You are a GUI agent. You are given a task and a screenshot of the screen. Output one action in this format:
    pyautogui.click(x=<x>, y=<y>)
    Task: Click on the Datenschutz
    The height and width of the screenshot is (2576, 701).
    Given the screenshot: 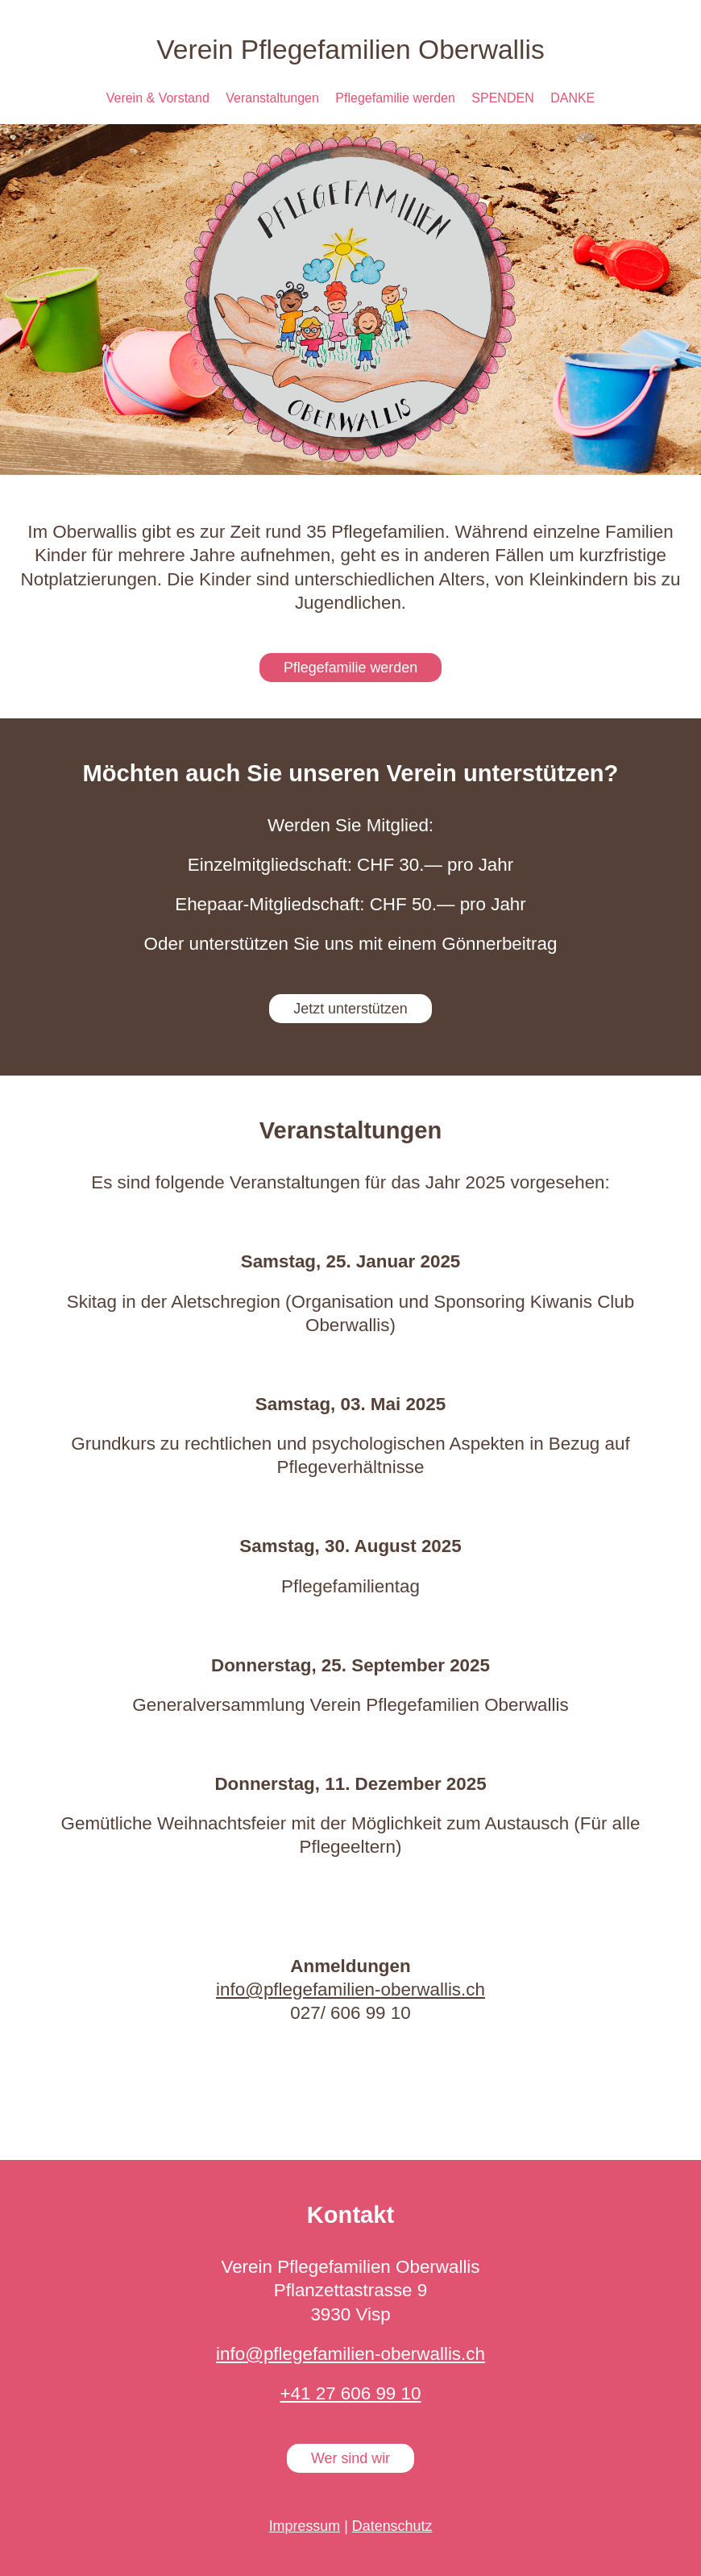 What is the action you would take?
    pyautogui.click(x=392, y=2526)
    